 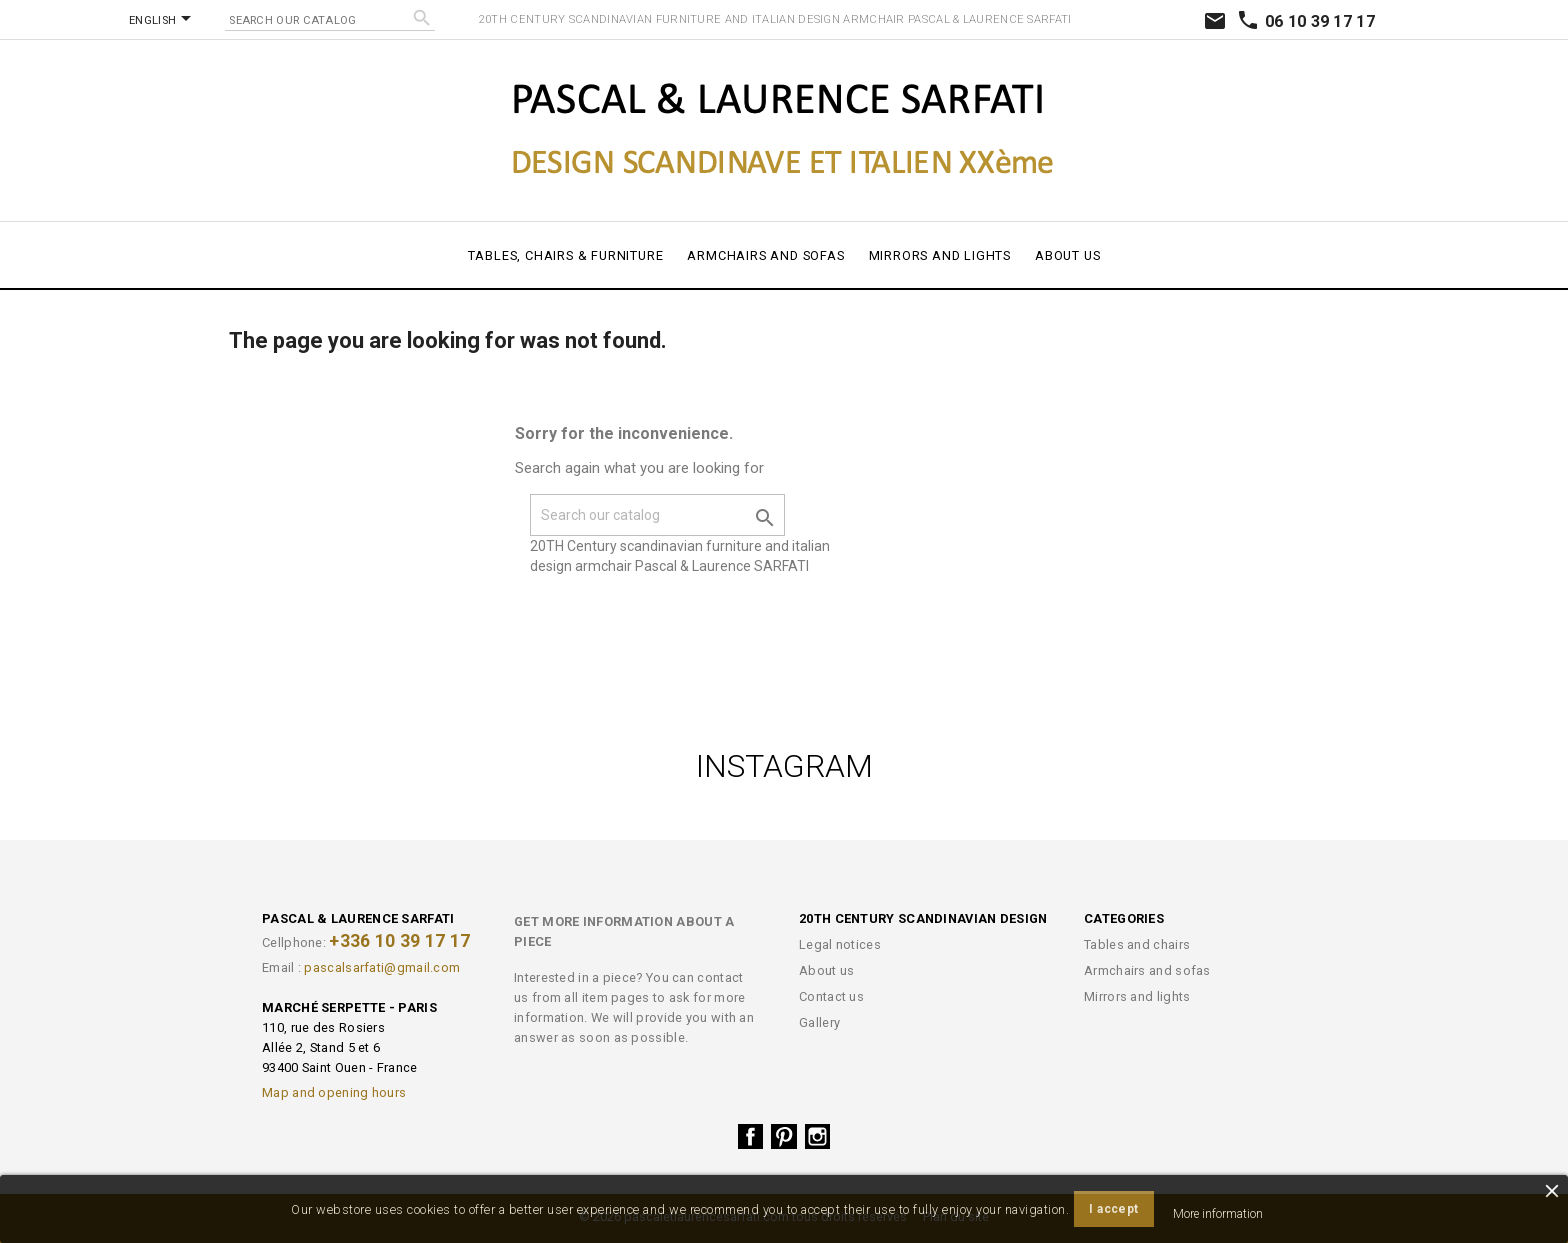 What do you see at coordinates (399, 941) in the screenshot?
I see `+336 10 39 17 17` at bounding box center [399, 941].